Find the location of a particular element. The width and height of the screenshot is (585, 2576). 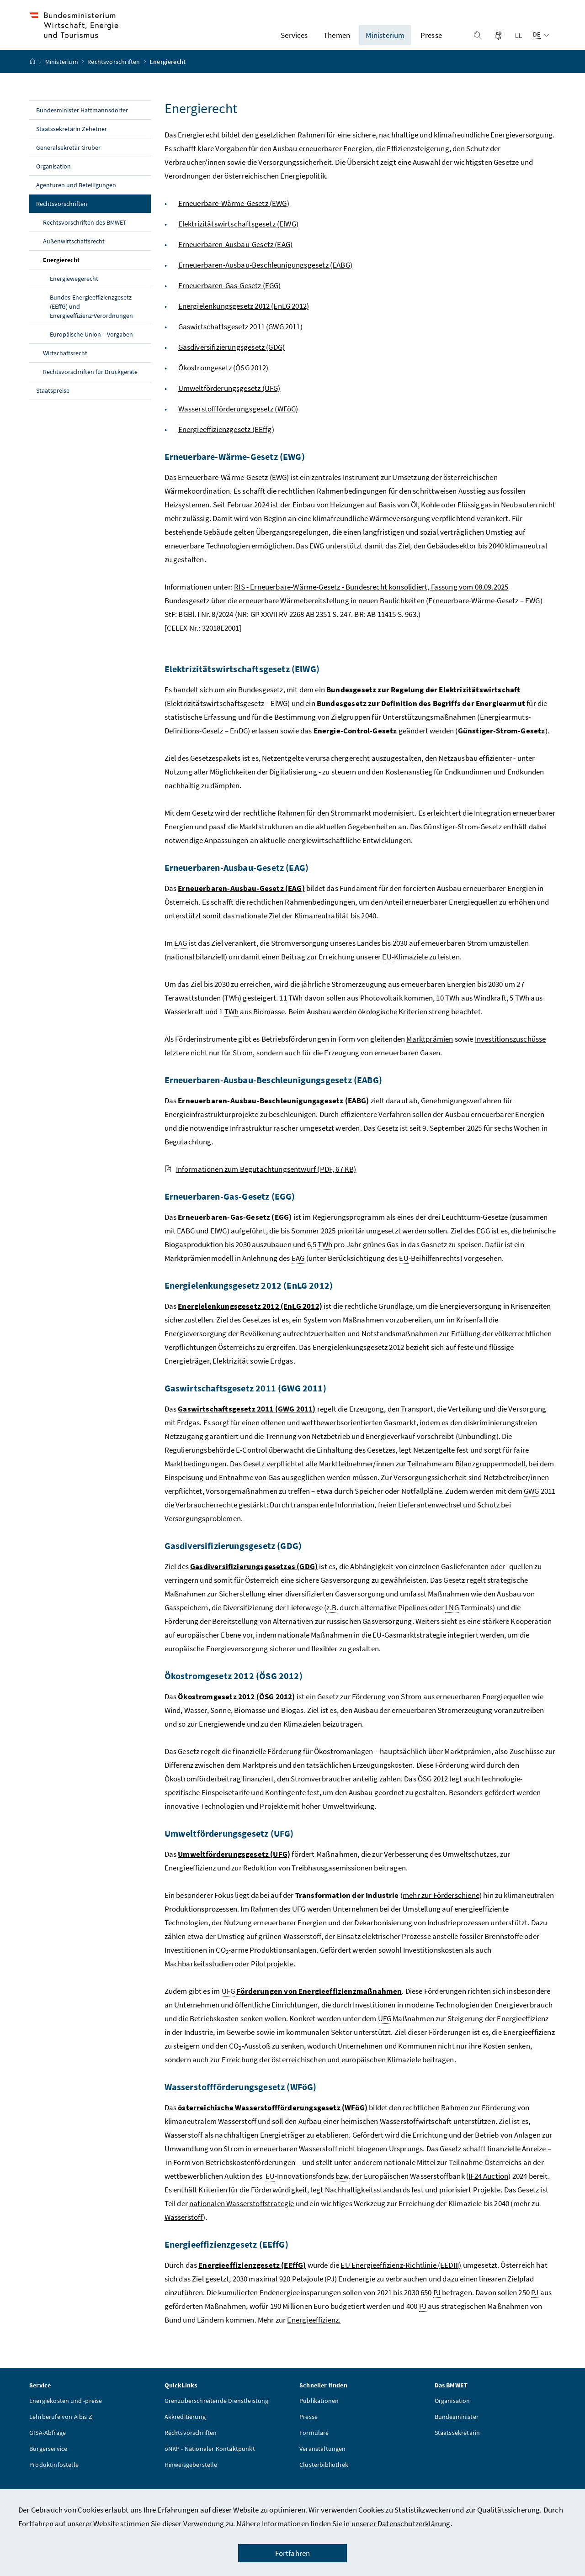

Bundesminister is located at coordinates (457, 2429).